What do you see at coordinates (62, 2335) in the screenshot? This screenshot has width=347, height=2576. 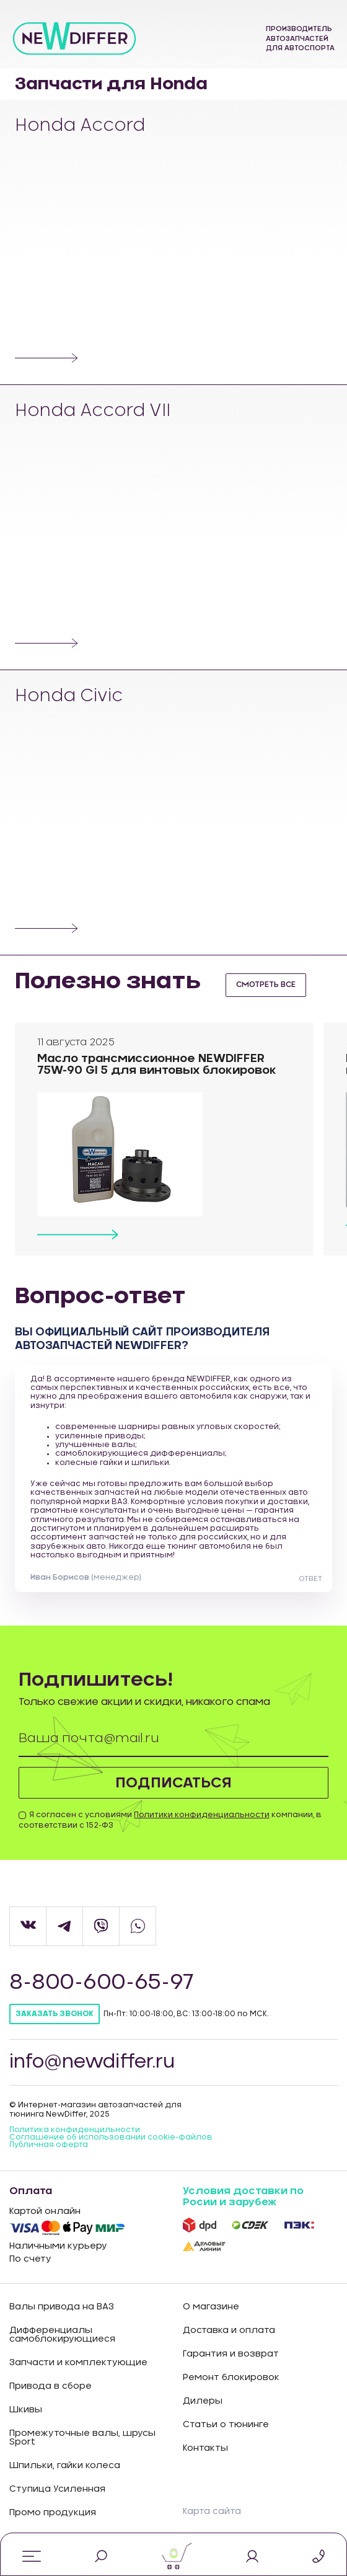 I see `Дифференциалы самоблокирующиеся` at bounding box center [62, 2335].